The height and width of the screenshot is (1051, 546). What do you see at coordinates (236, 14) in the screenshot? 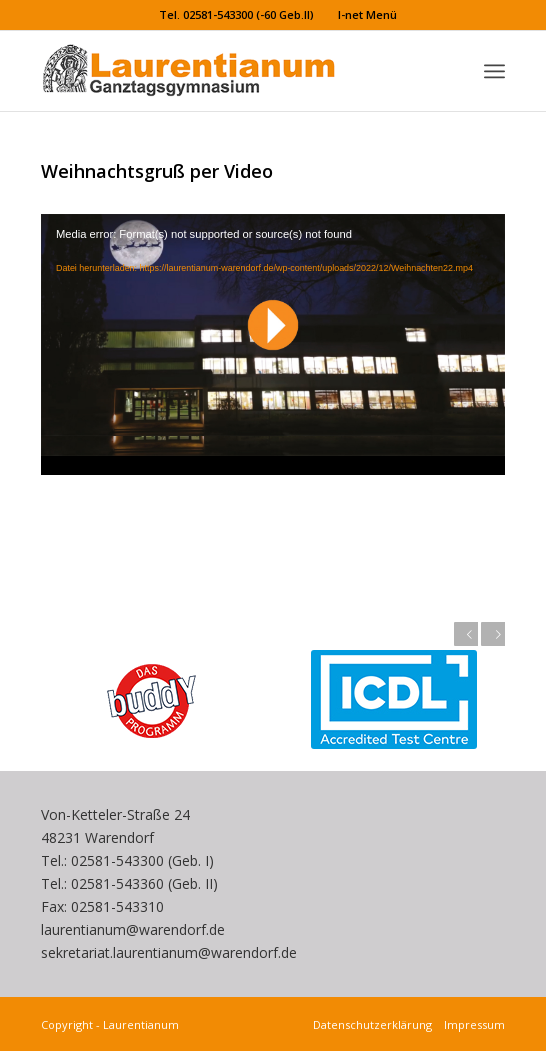
I see `Tel. 02581-543300 (-60 Geb.II)` at bounding box center [236, 14].